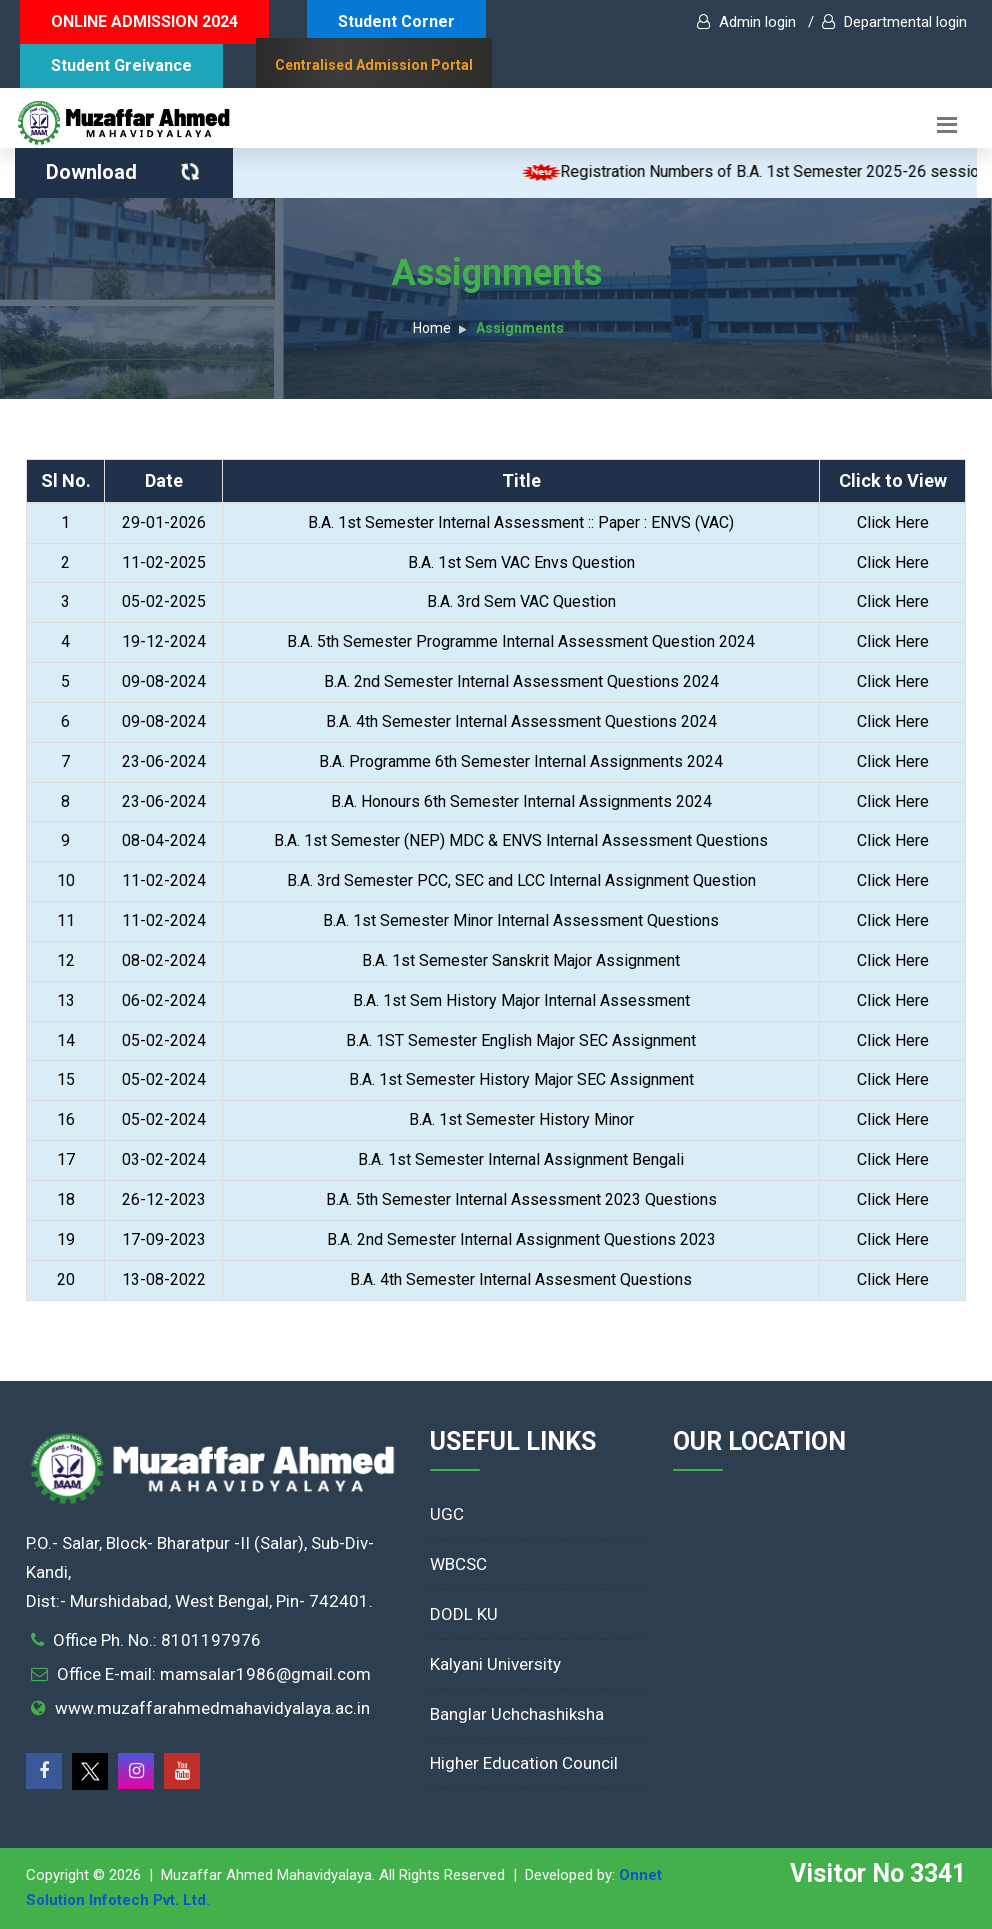 The height and width of the screenshot is (1929, 992). Describe the element at coordinates (126, 172) in the screenshot. I see `Download` at that location.